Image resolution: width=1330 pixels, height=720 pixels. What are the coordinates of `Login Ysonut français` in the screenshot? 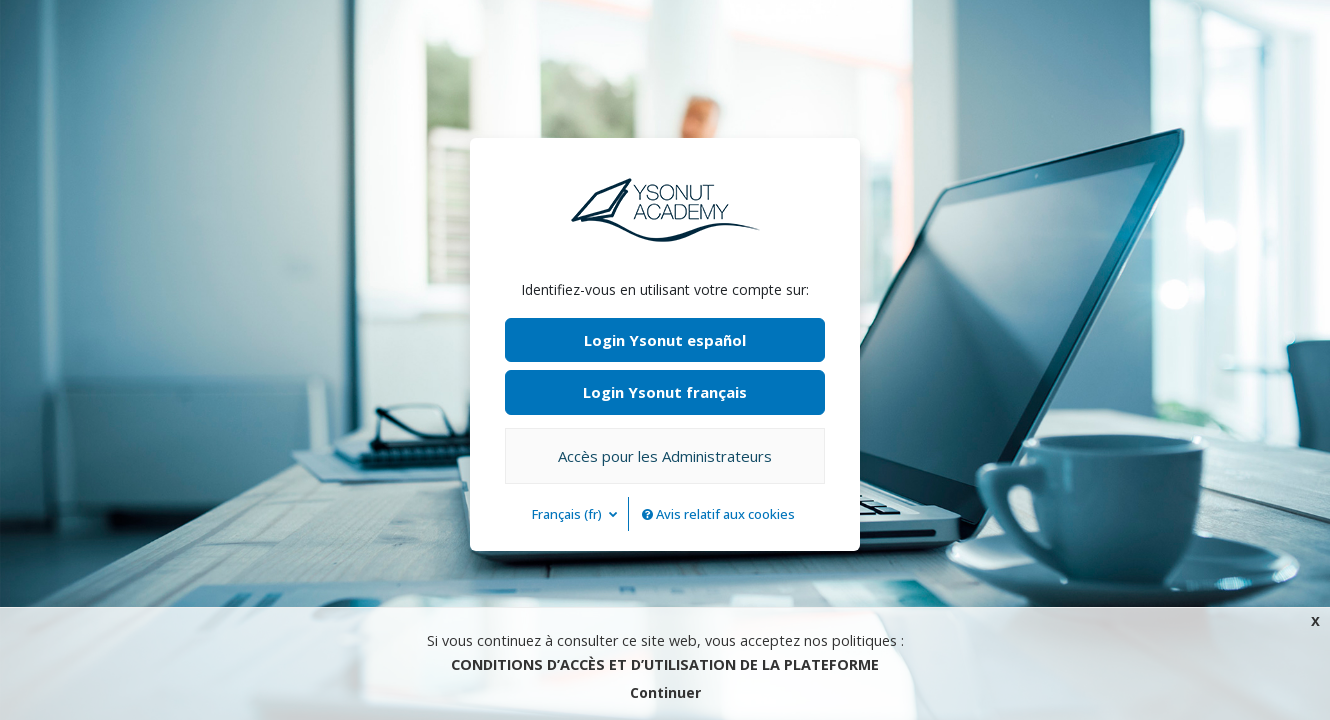 It's located at (665, 392).